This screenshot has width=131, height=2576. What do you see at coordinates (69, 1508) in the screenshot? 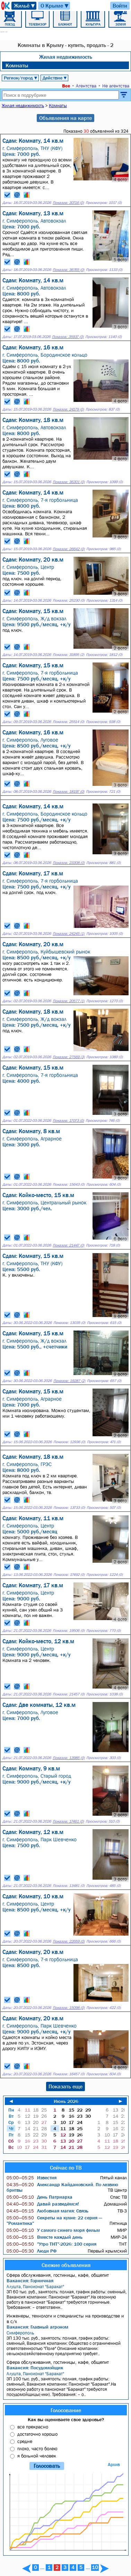
I see `Показов: 13733 (0)` at bounding box center [69, 1508].